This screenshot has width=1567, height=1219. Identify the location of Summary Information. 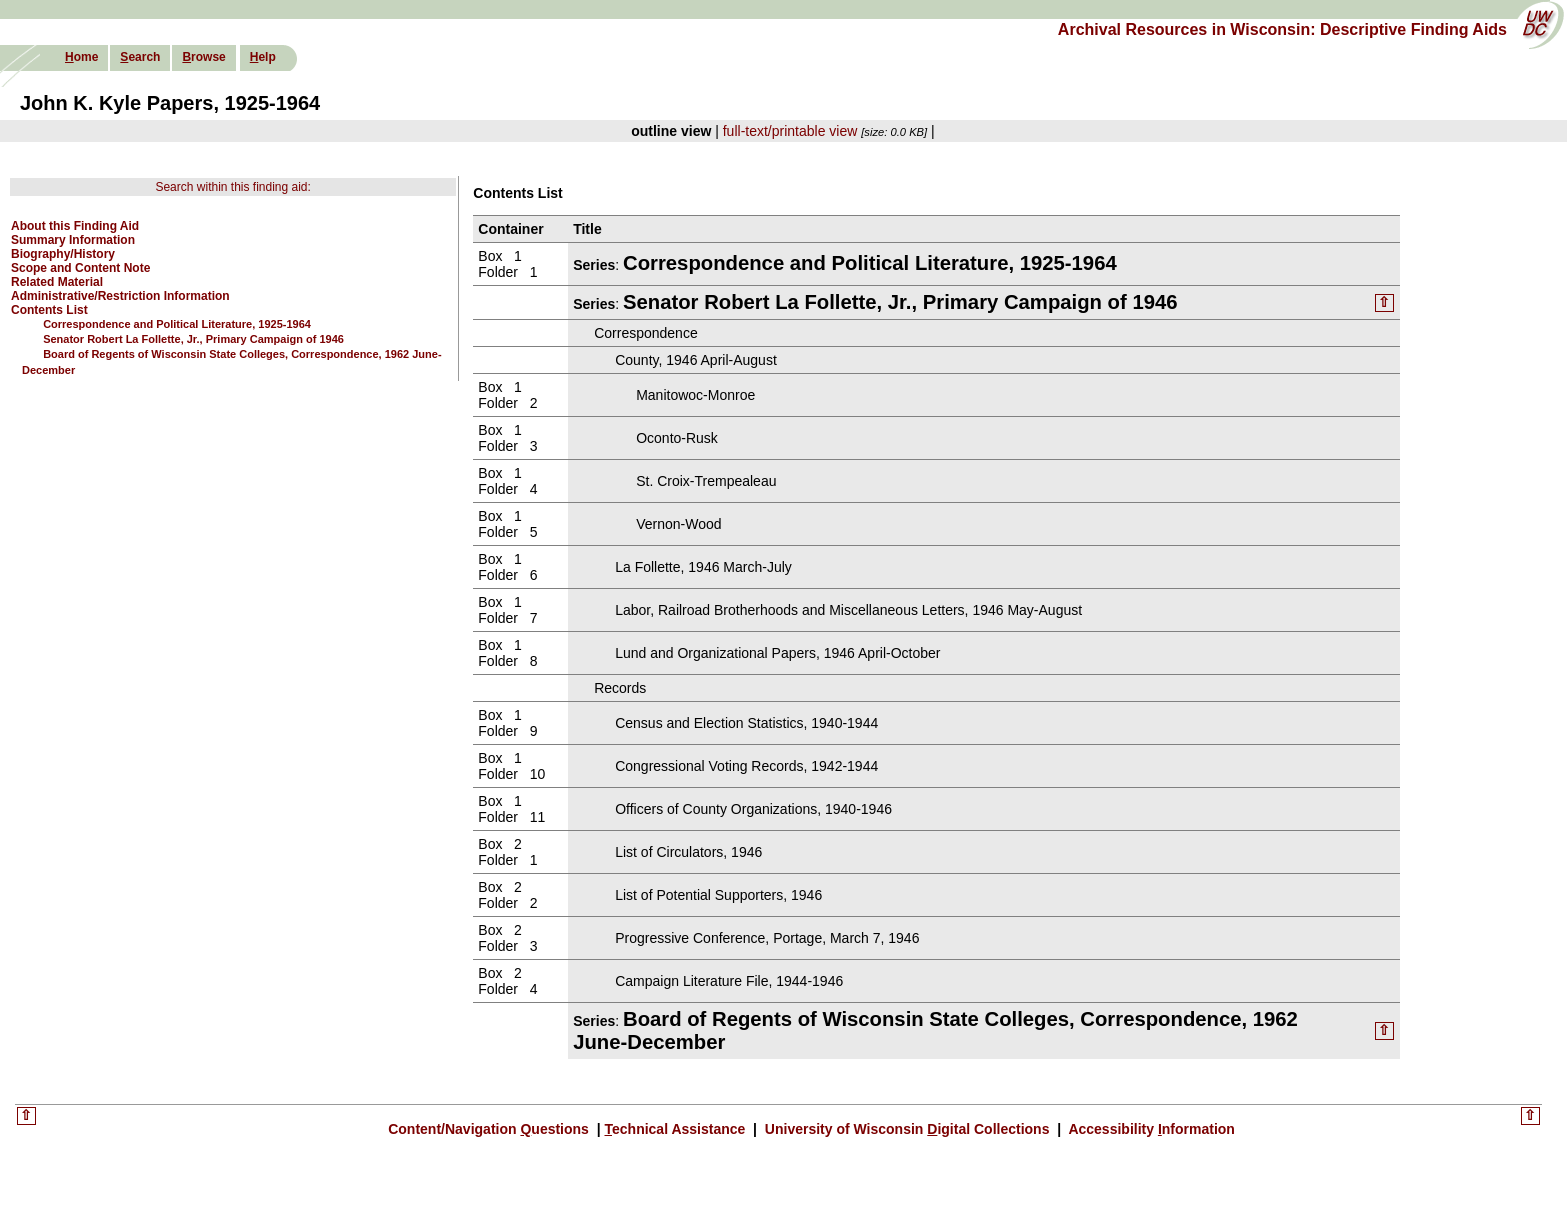
(73, 240).